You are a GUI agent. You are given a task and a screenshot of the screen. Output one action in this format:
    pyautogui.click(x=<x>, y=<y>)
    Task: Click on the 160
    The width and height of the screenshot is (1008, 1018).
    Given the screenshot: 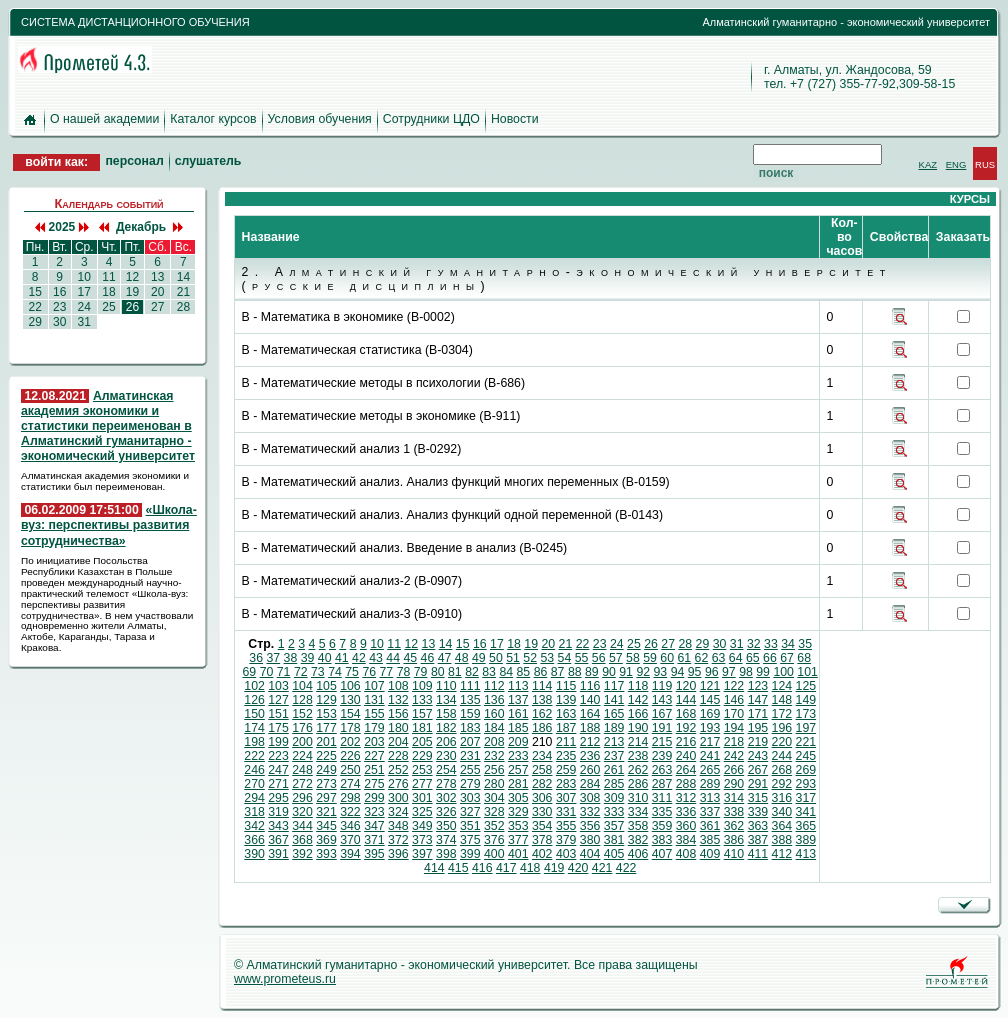 What is the action you would take?
    pyautogui.click(x=494, y=714)
    